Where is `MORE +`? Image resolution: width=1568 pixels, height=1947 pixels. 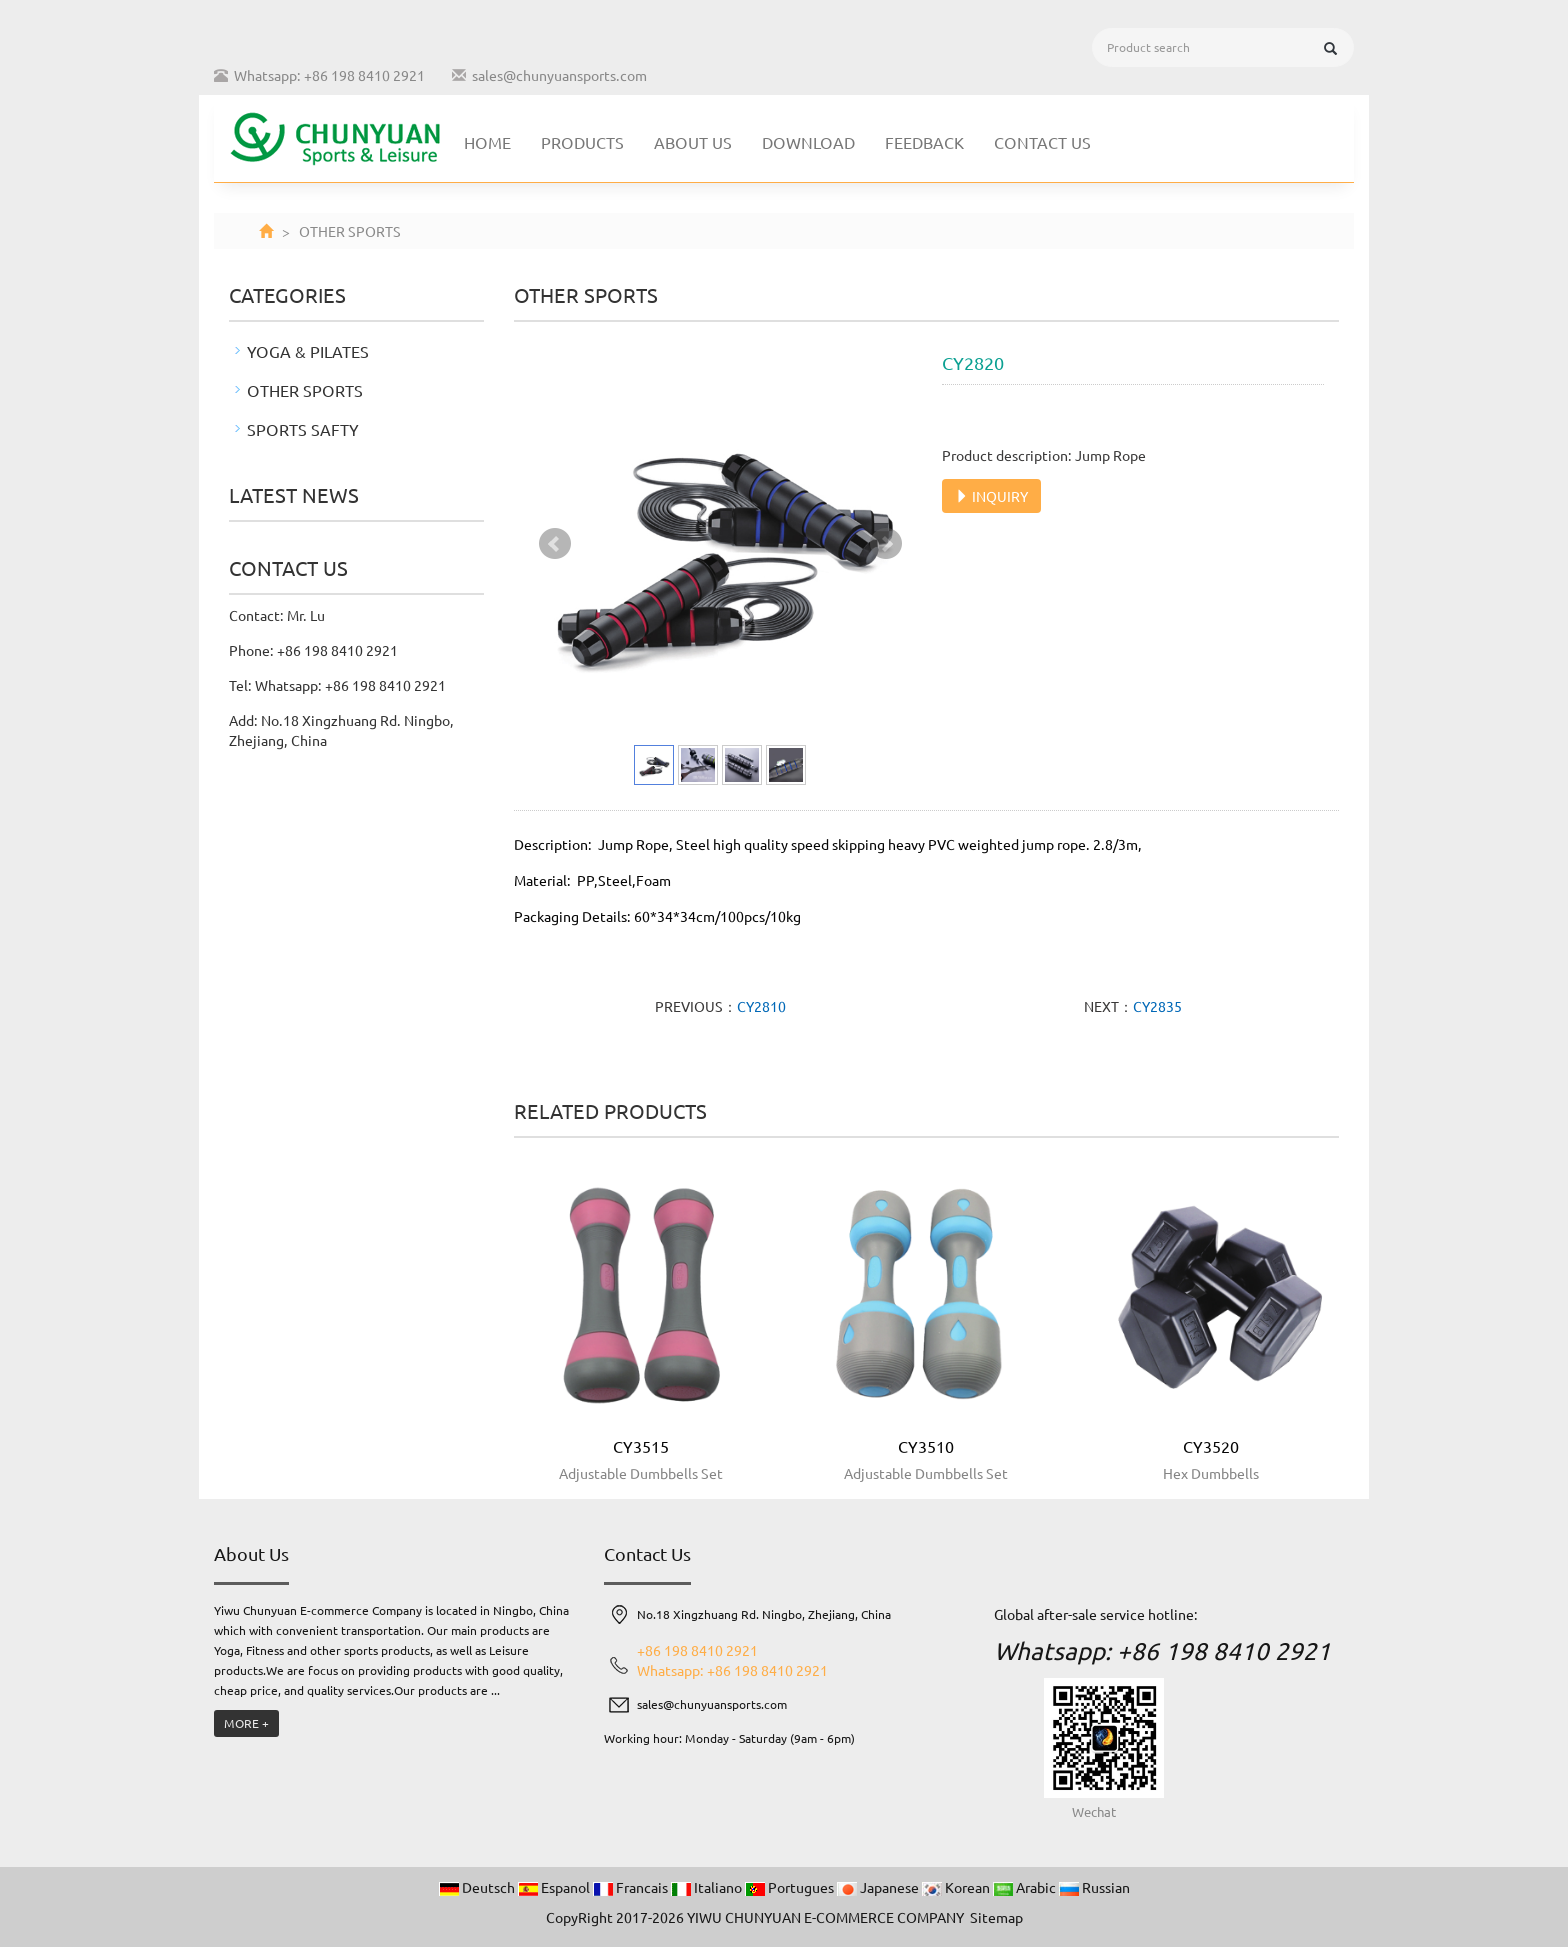 MORE + is located at coordinates (246, 1723).